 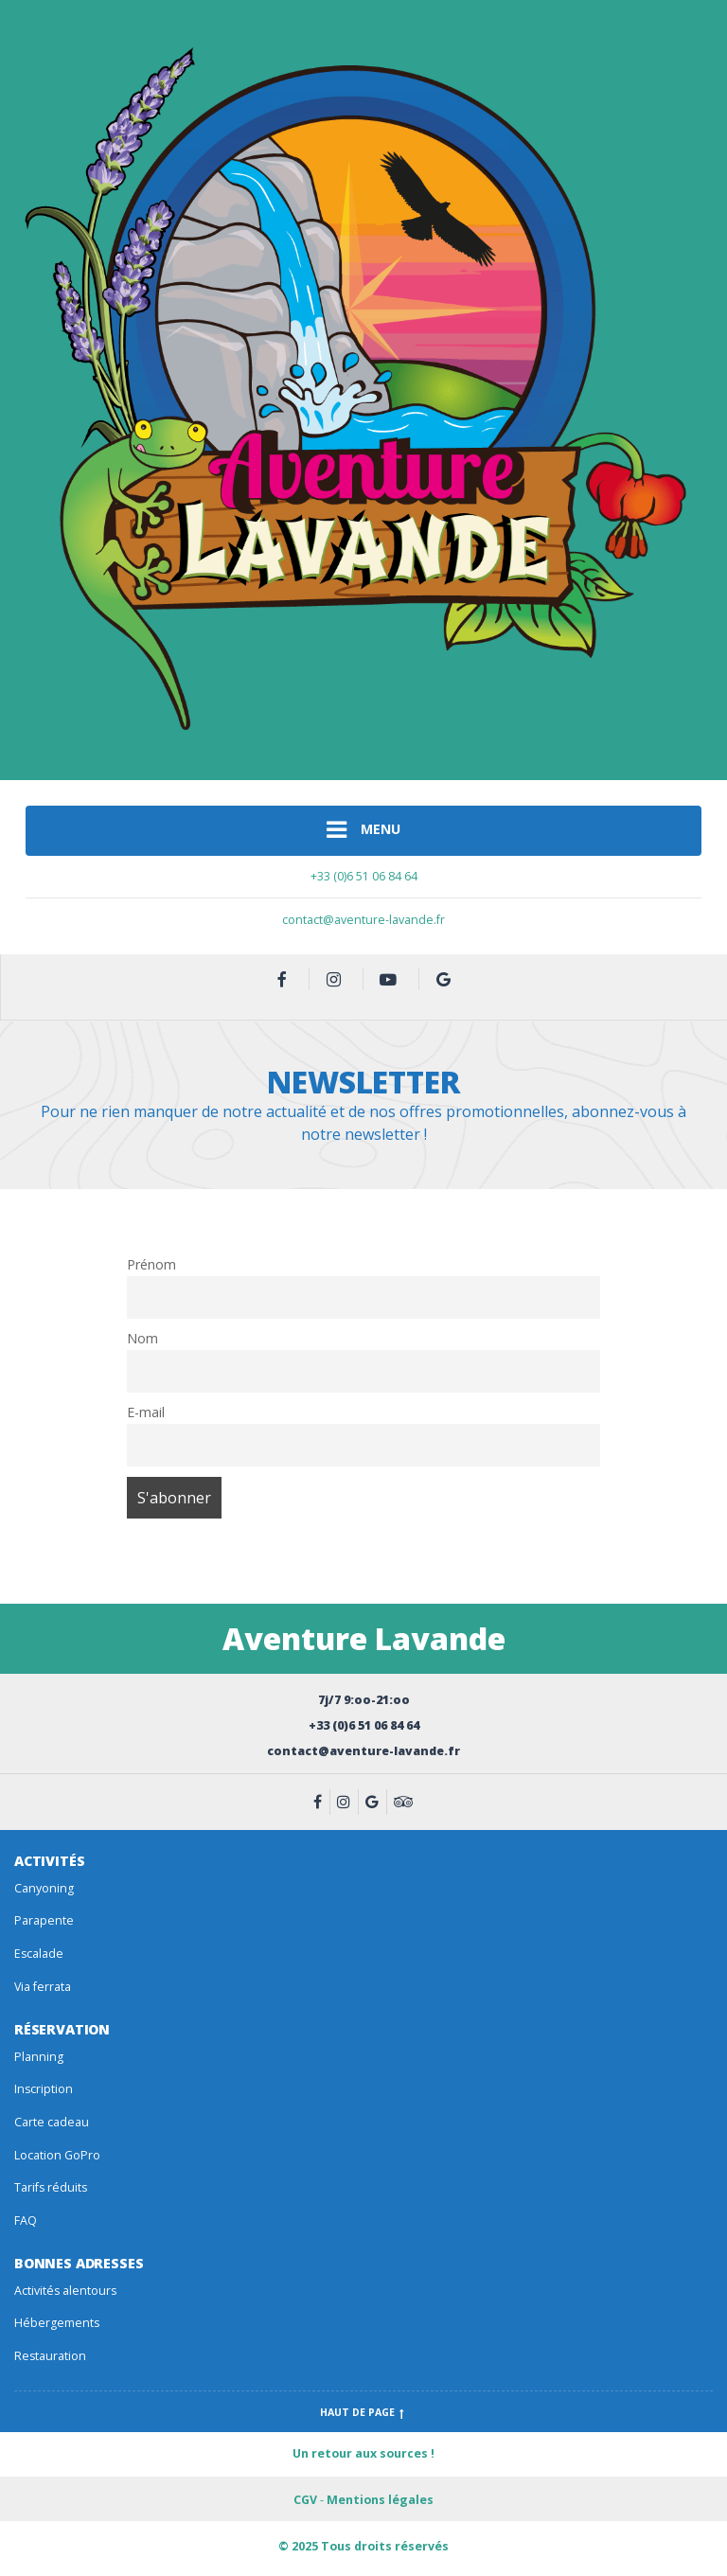 What do you see at coordinates (50, 2187) in the screenshot?
I see `Tarifs réduits` at bounding box center [50, 2187].